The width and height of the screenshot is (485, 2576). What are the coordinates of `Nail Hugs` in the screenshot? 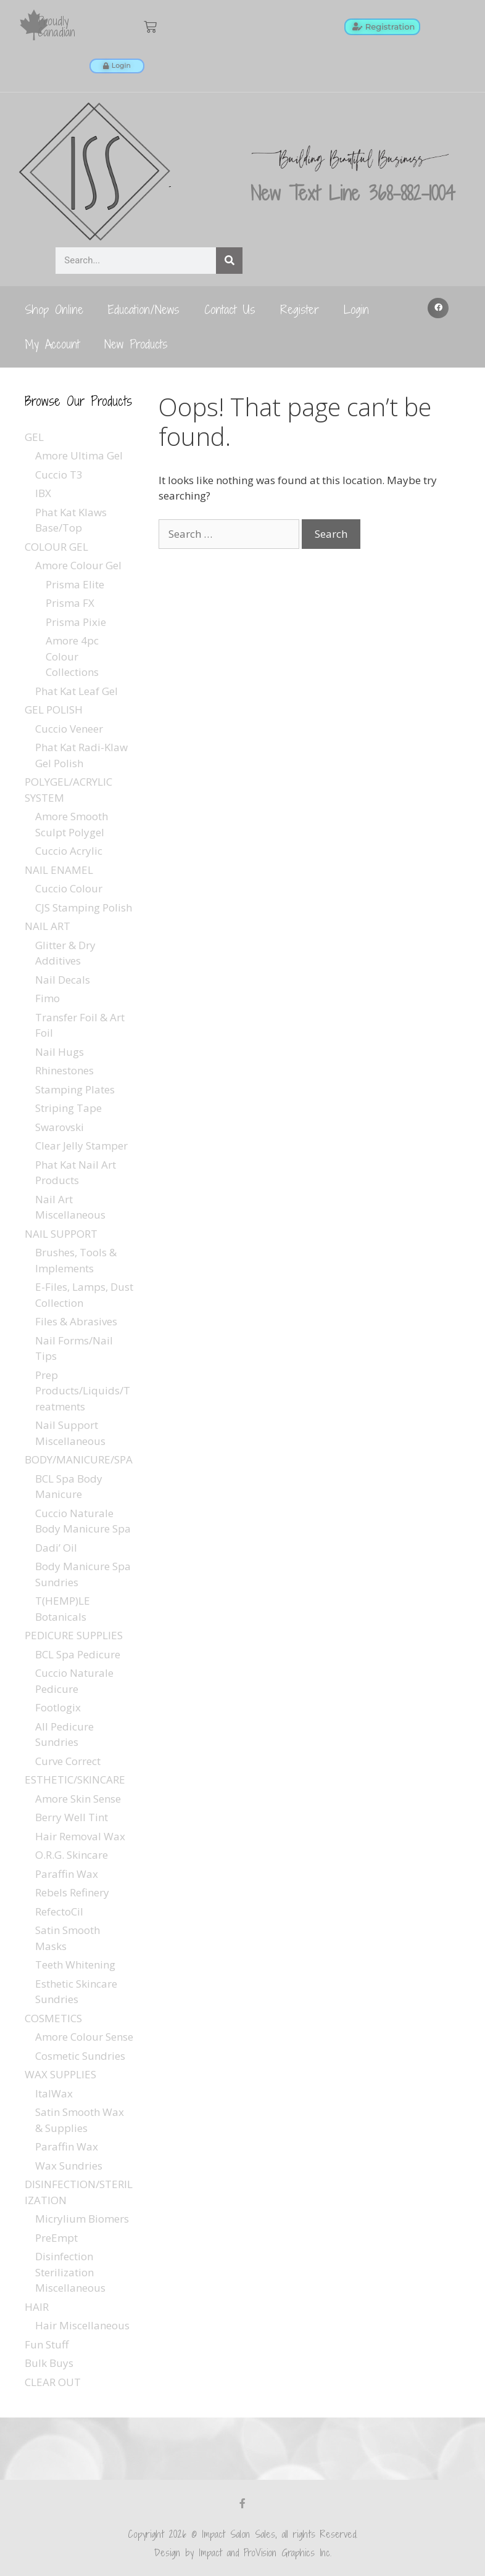 It's located at (59, 1052).